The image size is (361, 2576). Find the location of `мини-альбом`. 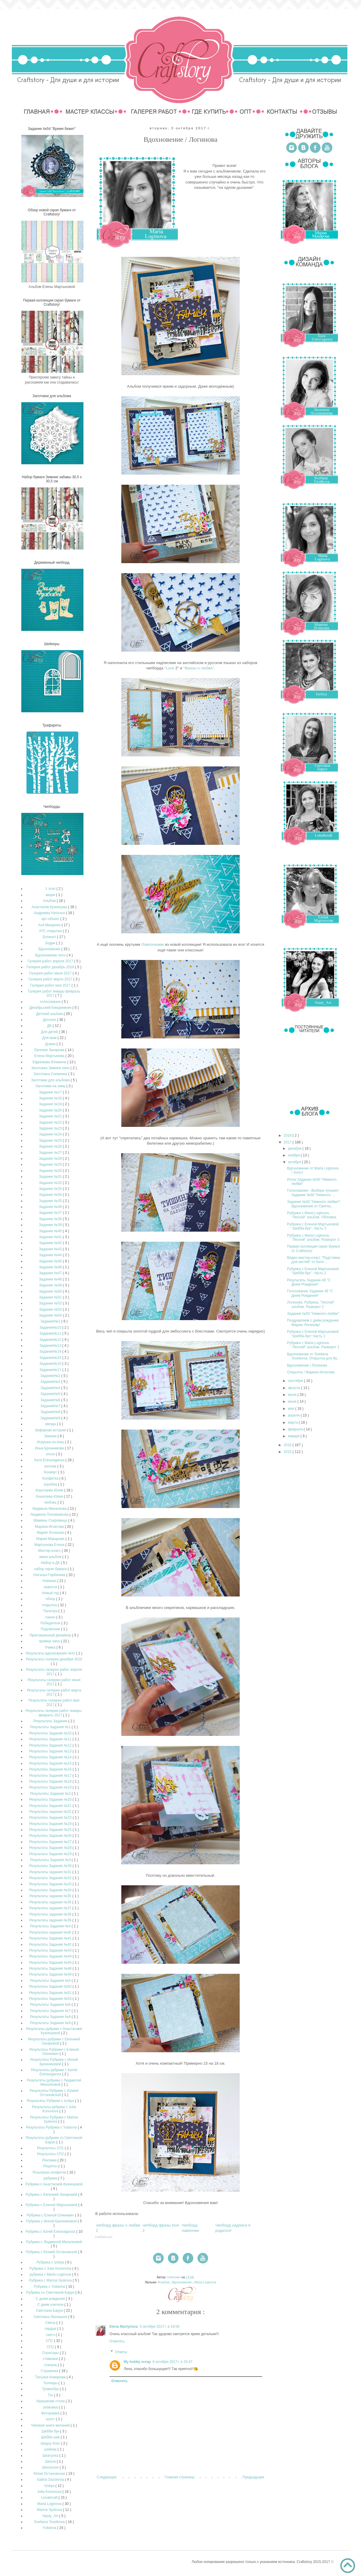

мини-альбом is located at coordinates (50, 1557).